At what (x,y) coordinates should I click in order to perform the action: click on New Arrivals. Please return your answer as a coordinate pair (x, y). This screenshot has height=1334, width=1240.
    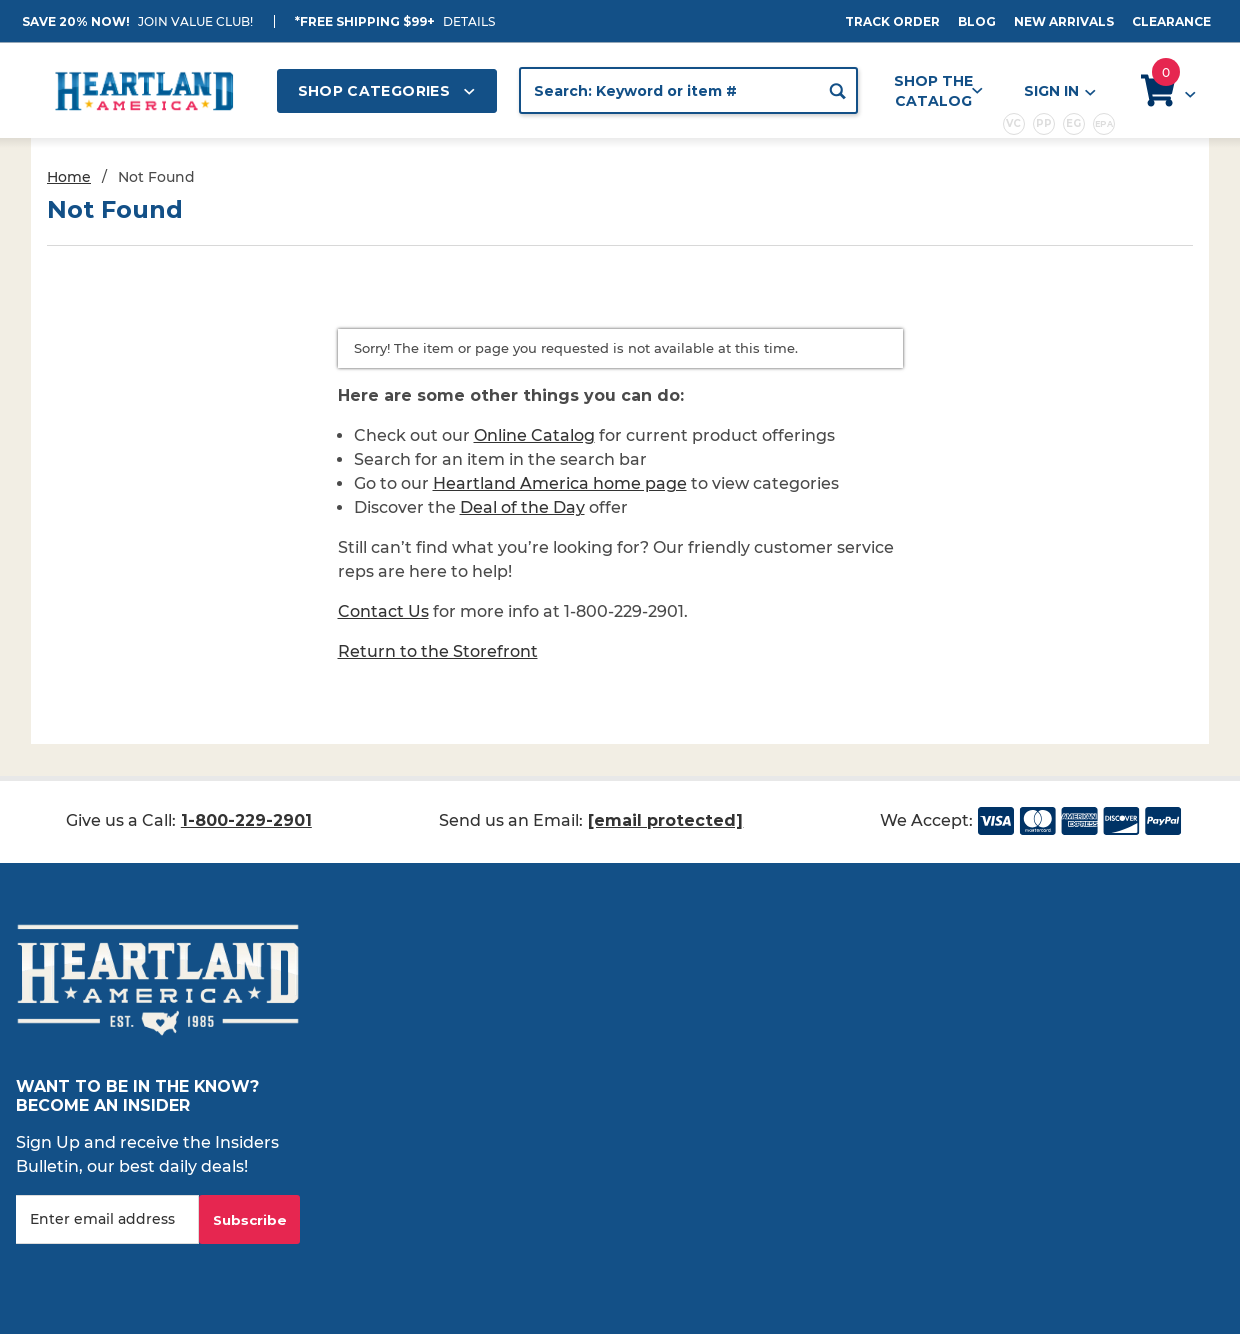
    Looking at the image, I should click on (1064, 21).